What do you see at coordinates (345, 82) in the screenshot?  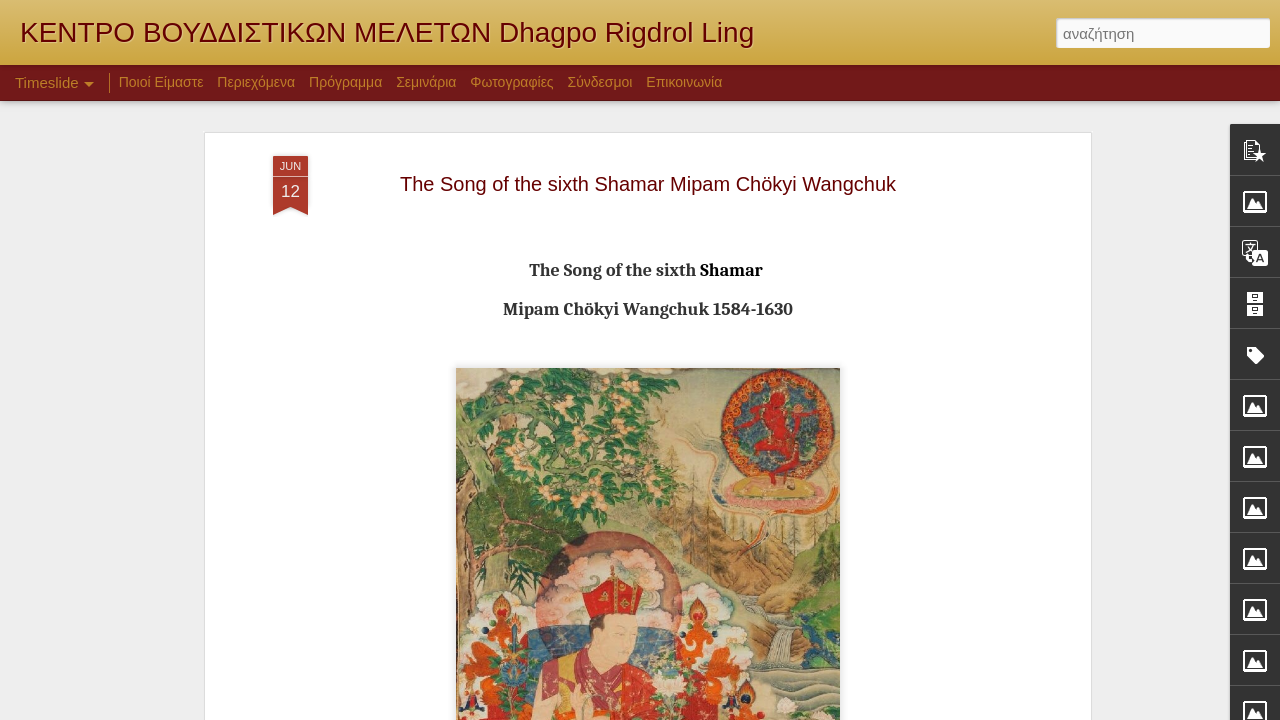 I see `Πρόγραμμα` at bounding box center [345, 82].